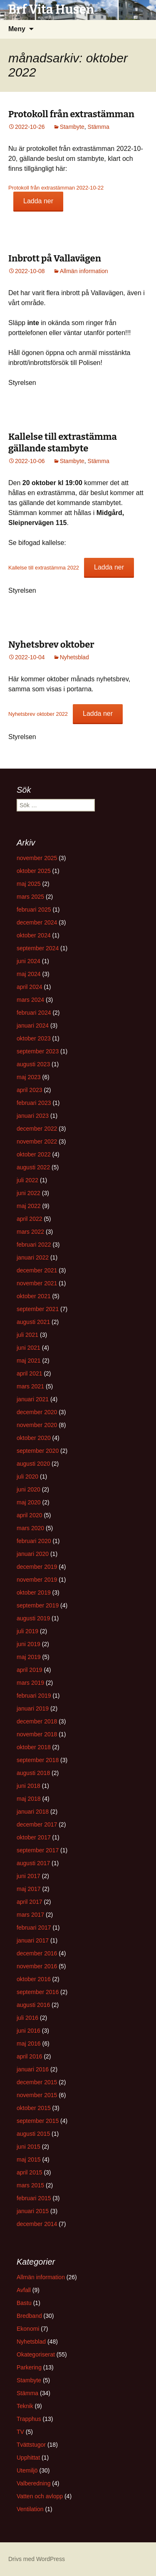 The image size is (156, 2576). I want to click on maj 2019, so click(29, 1657).